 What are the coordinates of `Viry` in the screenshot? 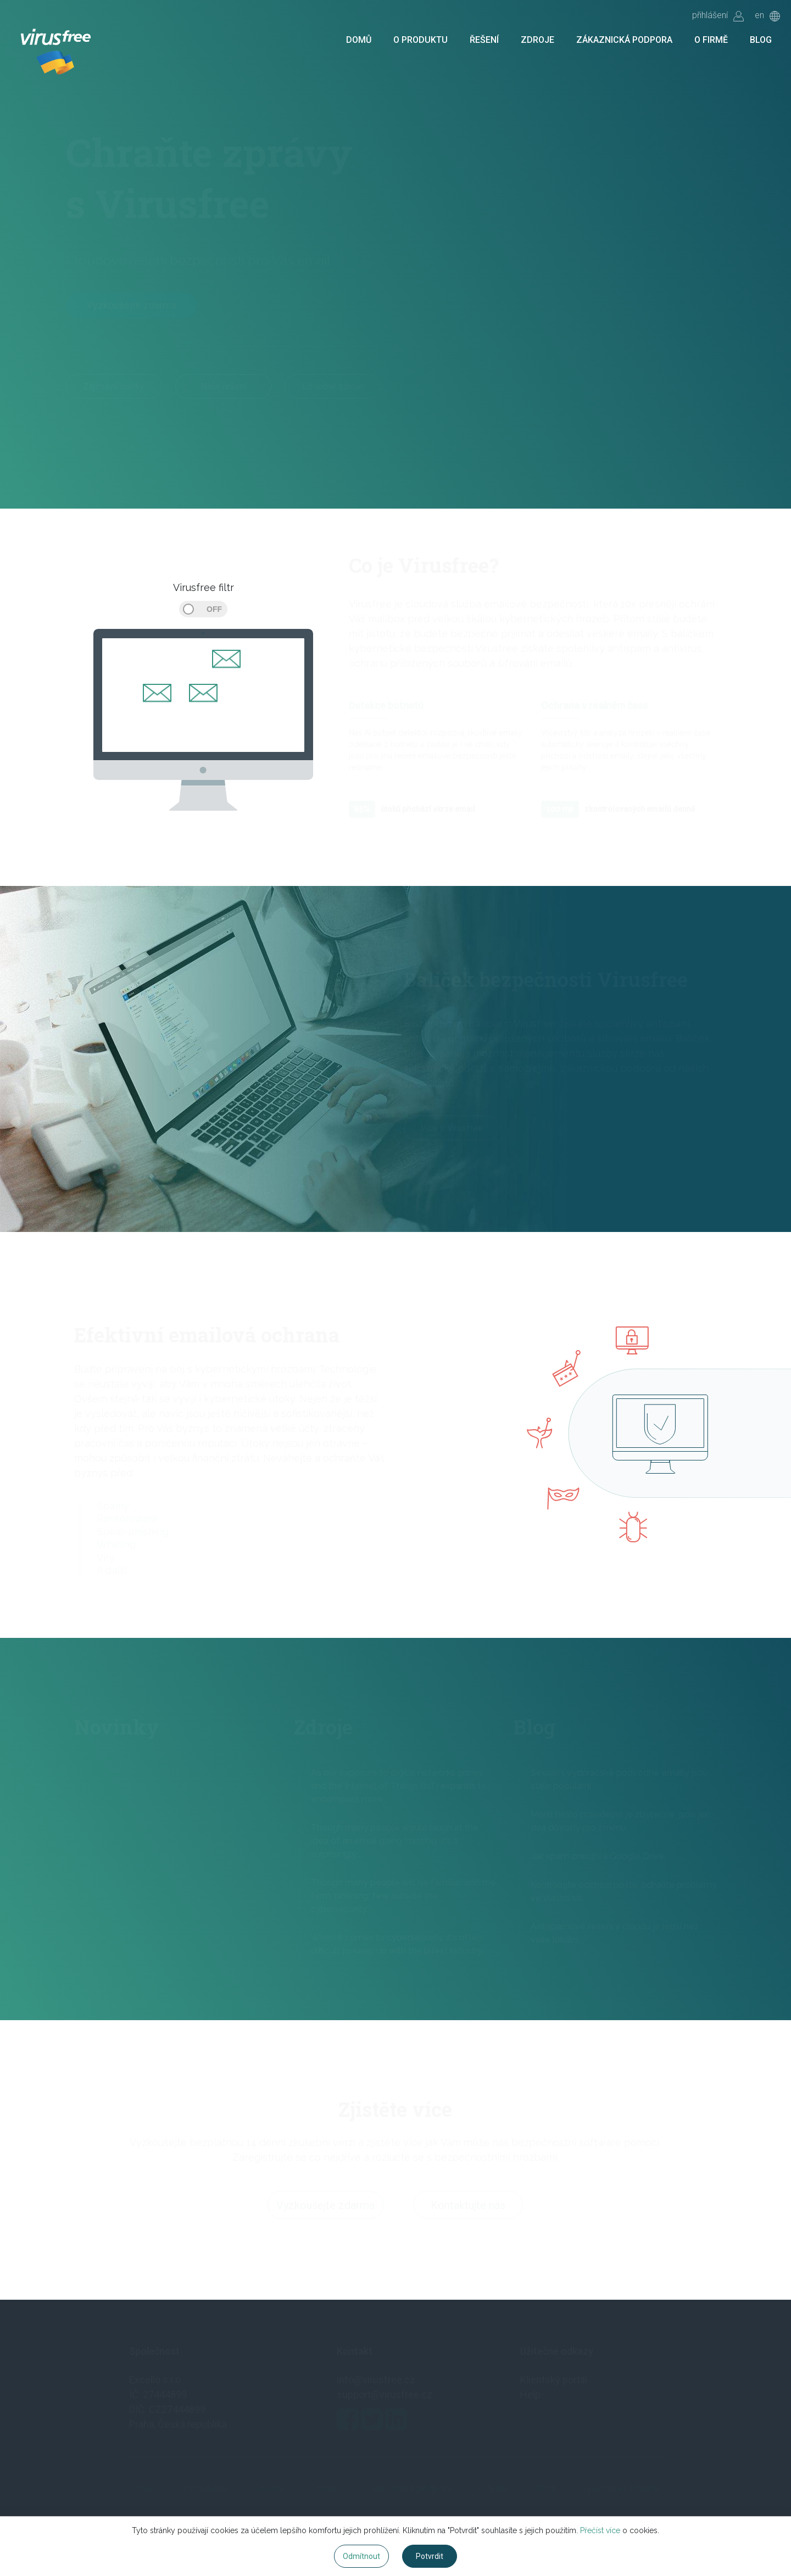 It's located at (106, 1557).